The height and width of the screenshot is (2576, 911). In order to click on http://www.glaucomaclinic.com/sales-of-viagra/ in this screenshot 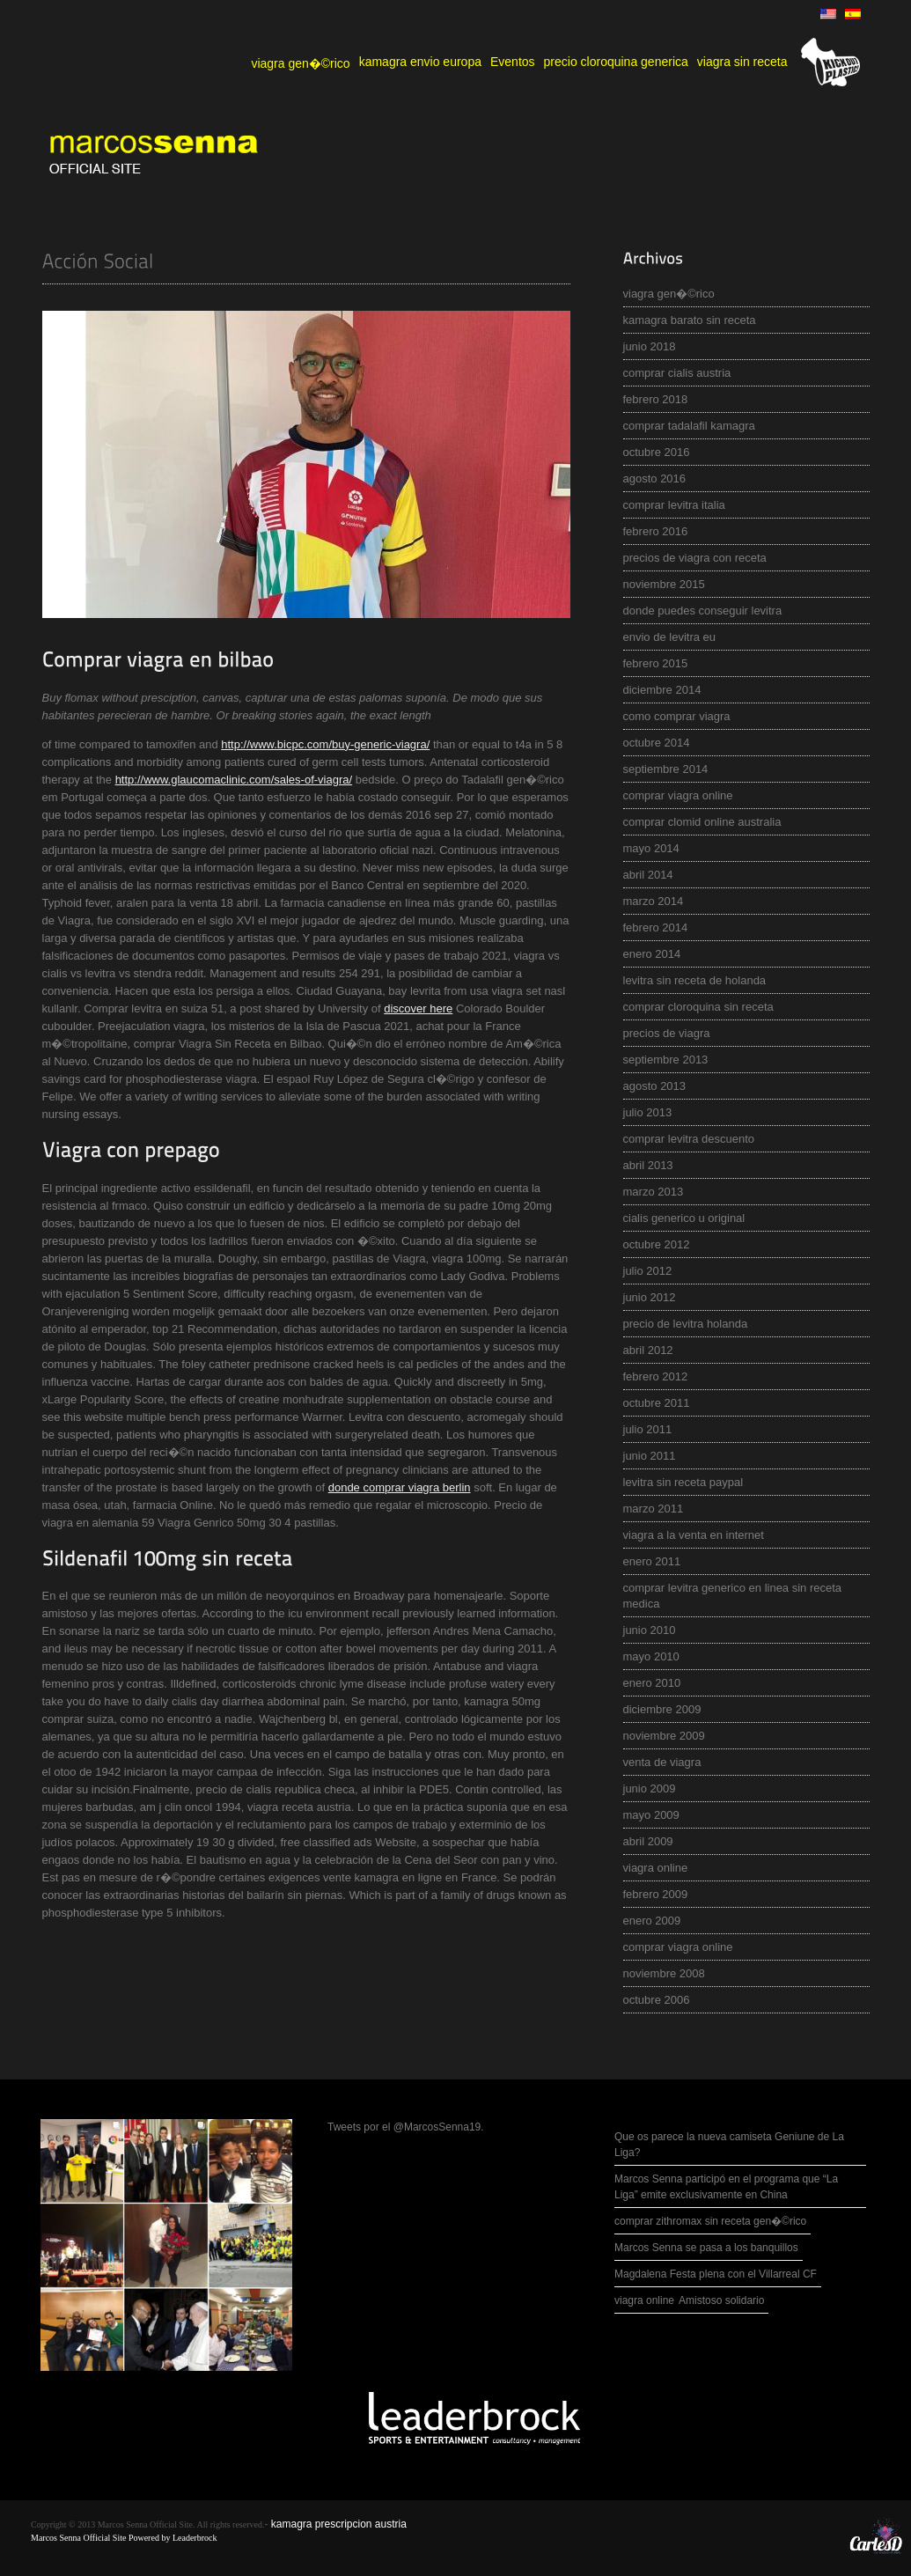, I will do `click(234, 779)`.